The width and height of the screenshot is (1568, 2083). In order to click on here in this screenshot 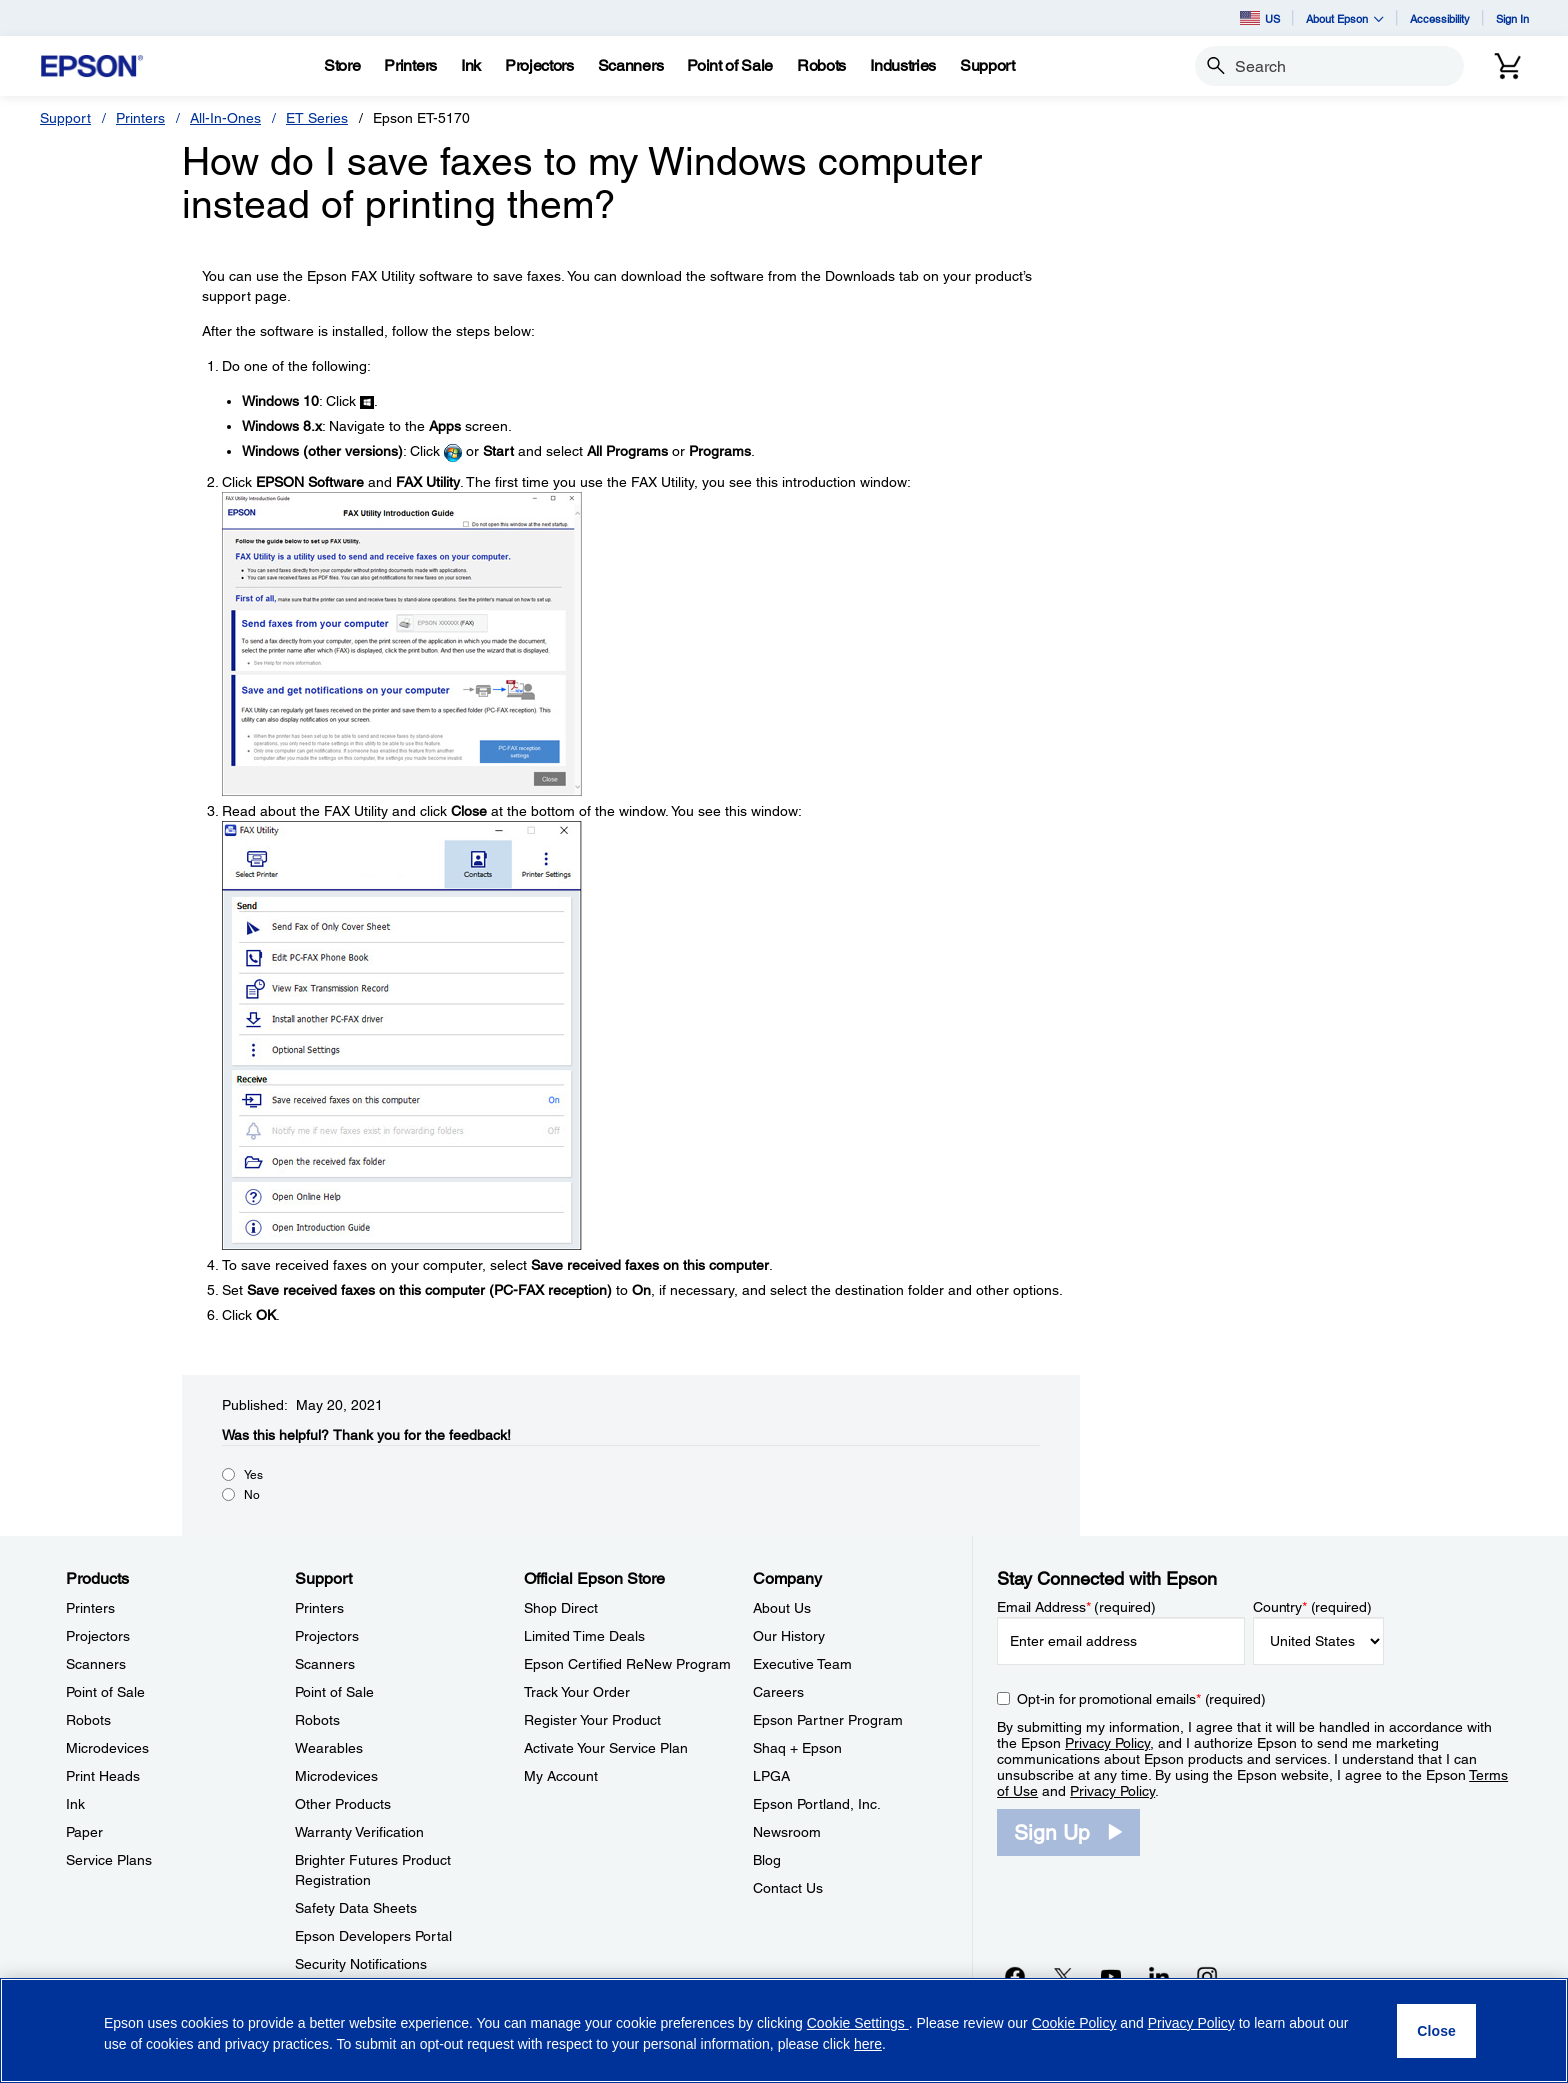, I will do `click(868, 2044)`.